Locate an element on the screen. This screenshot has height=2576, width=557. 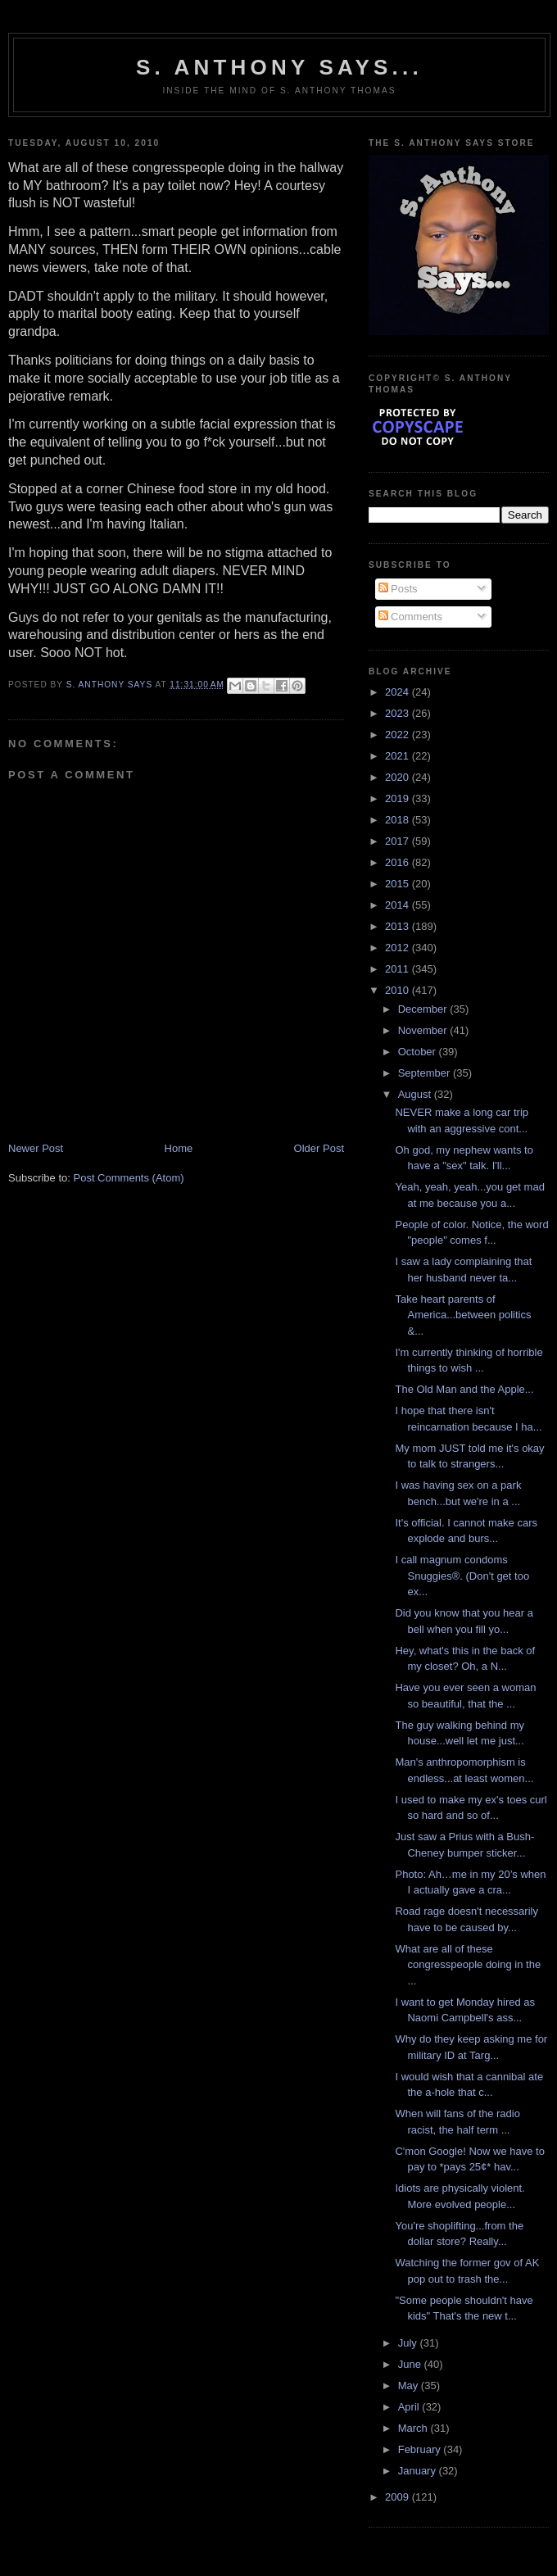
S. Anthony Says... is located at coordinates (279, 67).